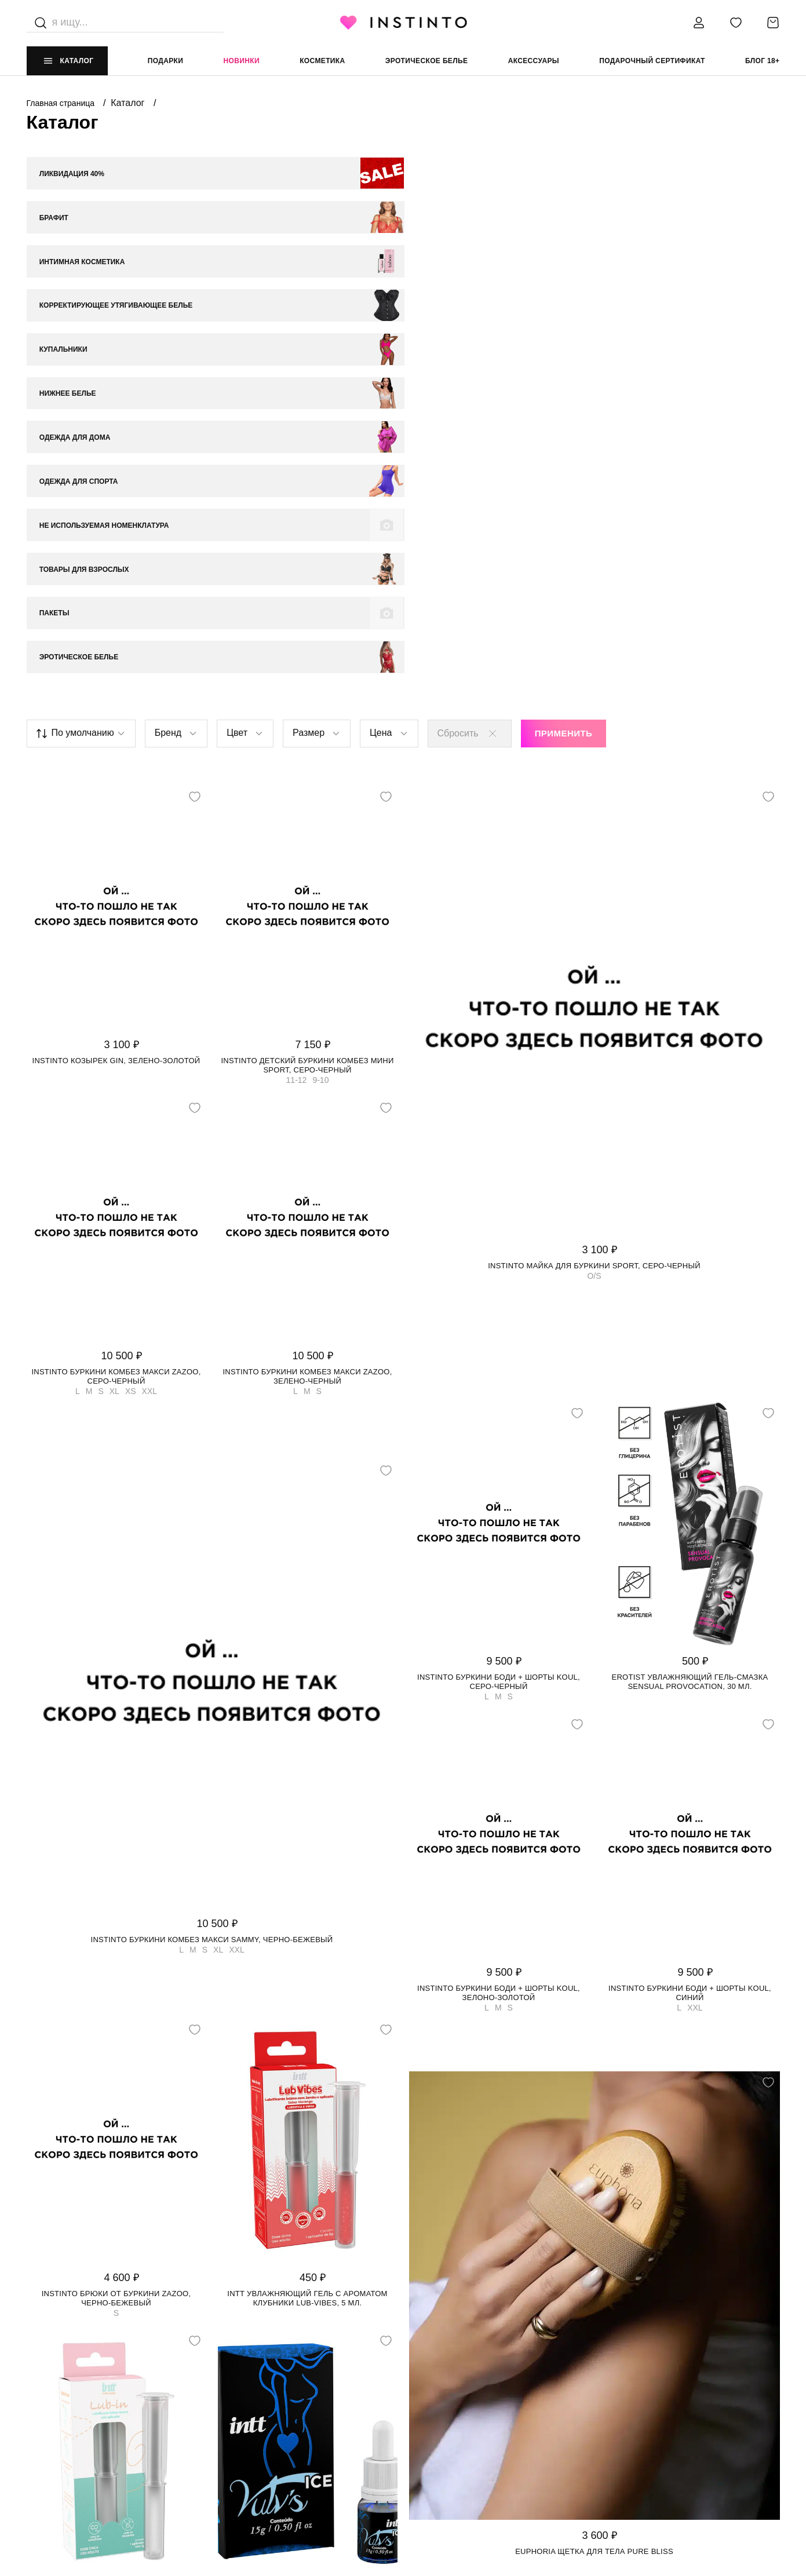 This screenshot has width=806, height=2576. I want to click on контакты, so click(612, 2370).